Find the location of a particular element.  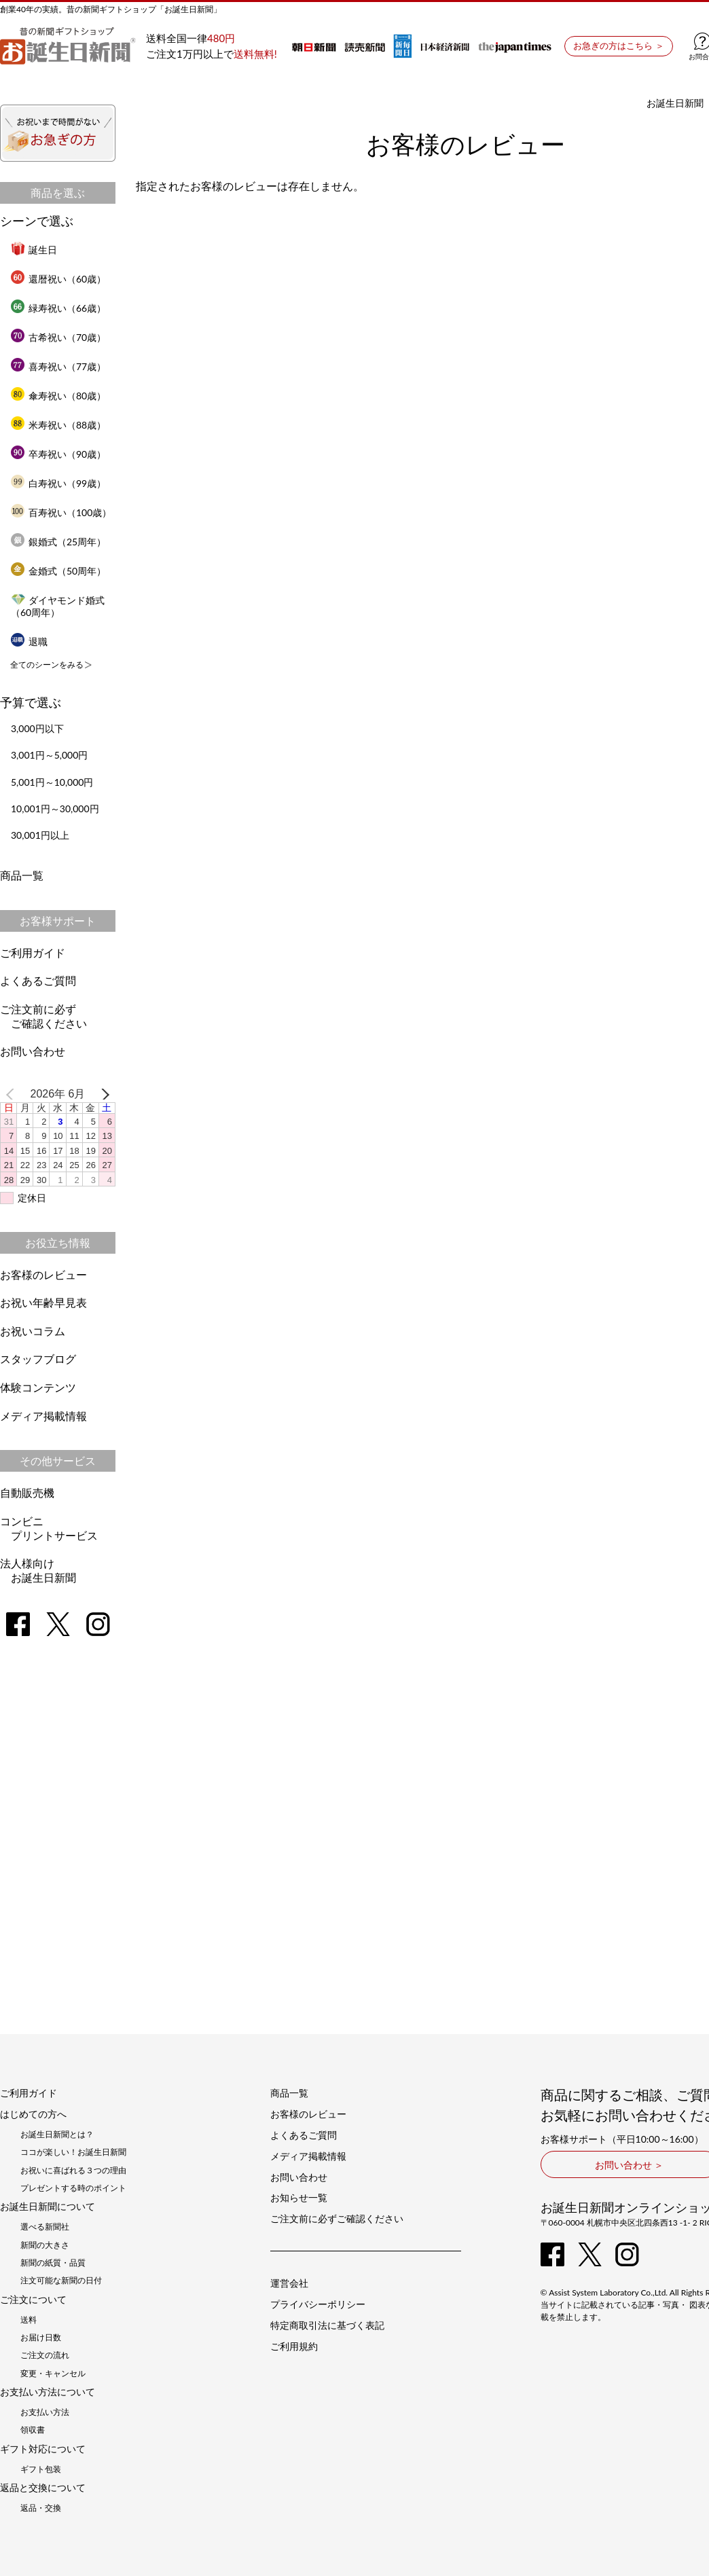

全てのシーンをみる is located at coordinates (47, 664).